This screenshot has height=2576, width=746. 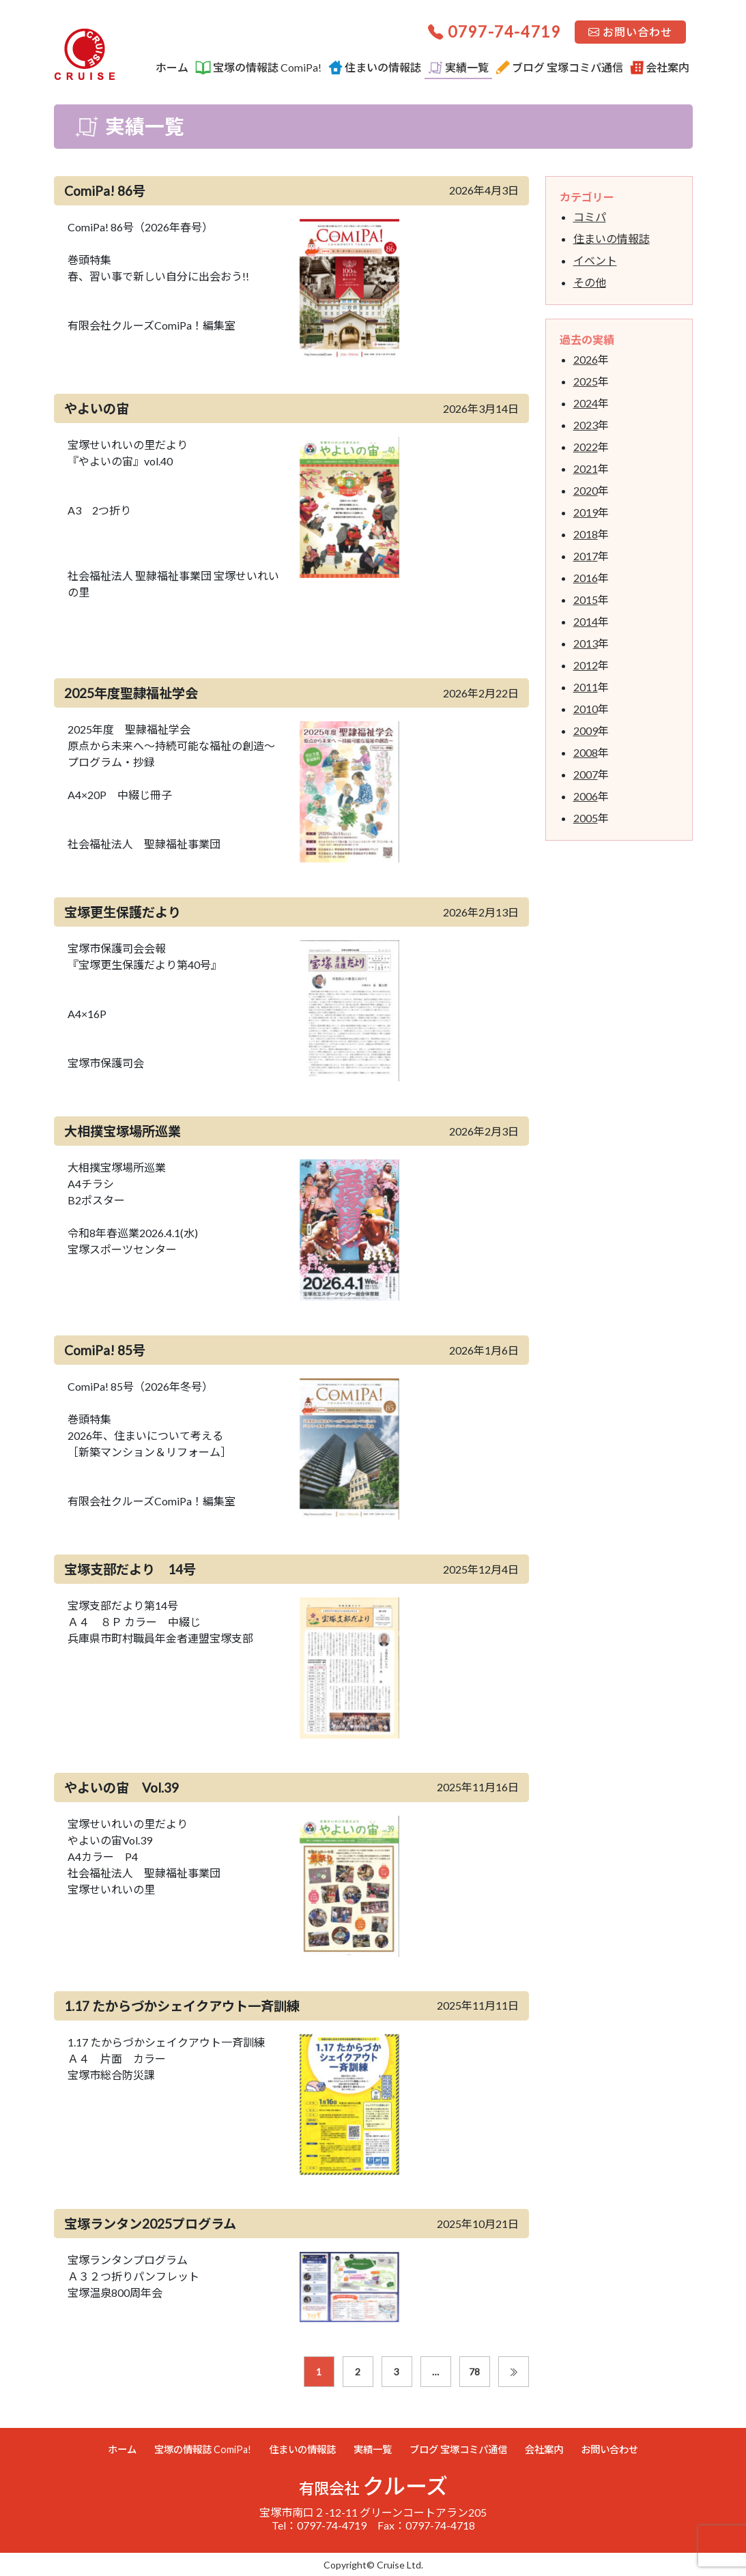 What do you see at coordinates (474, 2371) in the screenshot?
I see `78` at bounding box center [474, 2371].